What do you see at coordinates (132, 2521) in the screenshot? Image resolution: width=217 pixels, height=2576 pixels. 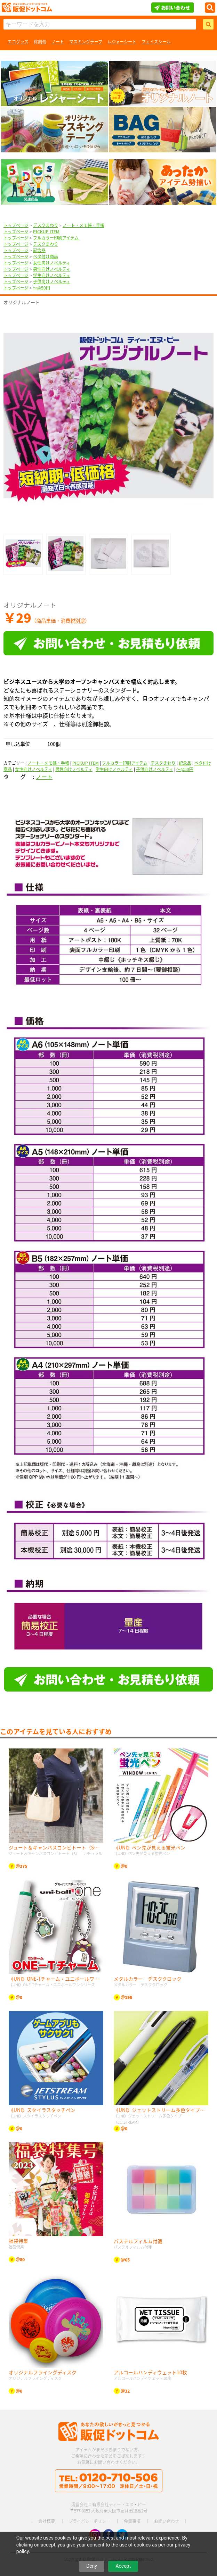 I see `免責事項` at bounding box center [132, 2521].